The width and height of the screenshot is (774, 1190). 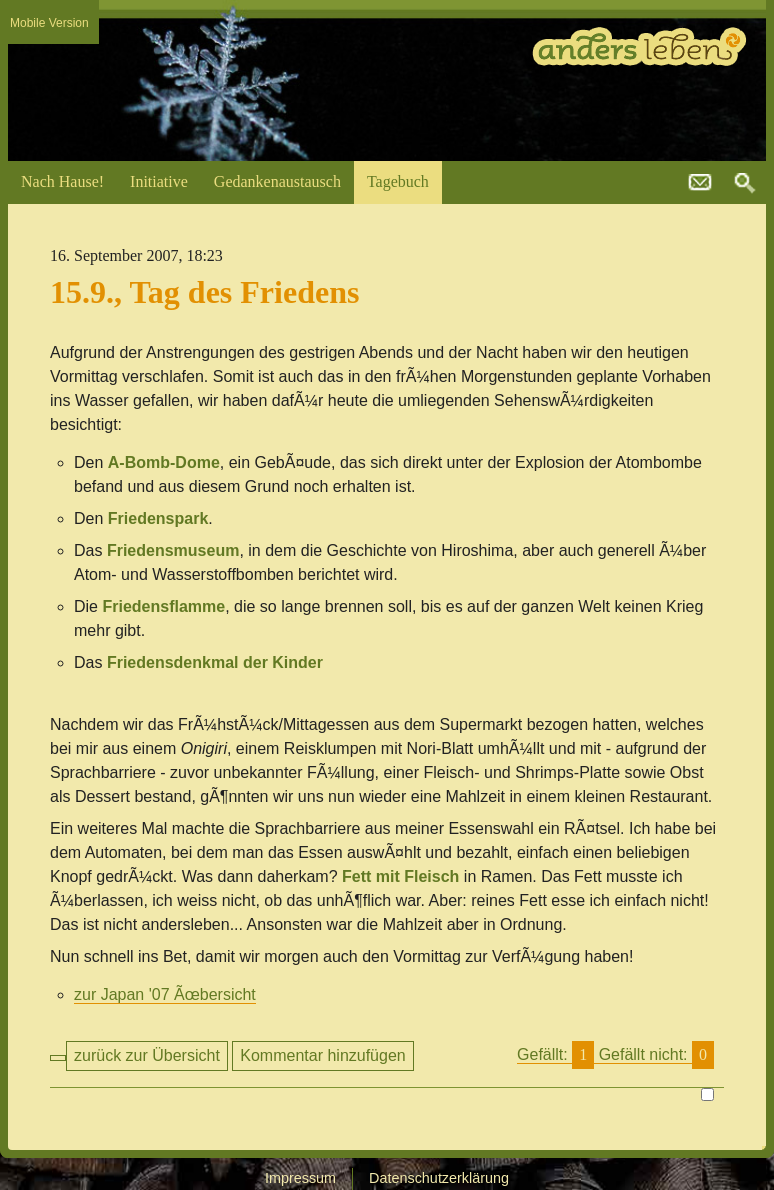 I want to click on Kommentar hinzufügen, so click(x=322, y=1055).